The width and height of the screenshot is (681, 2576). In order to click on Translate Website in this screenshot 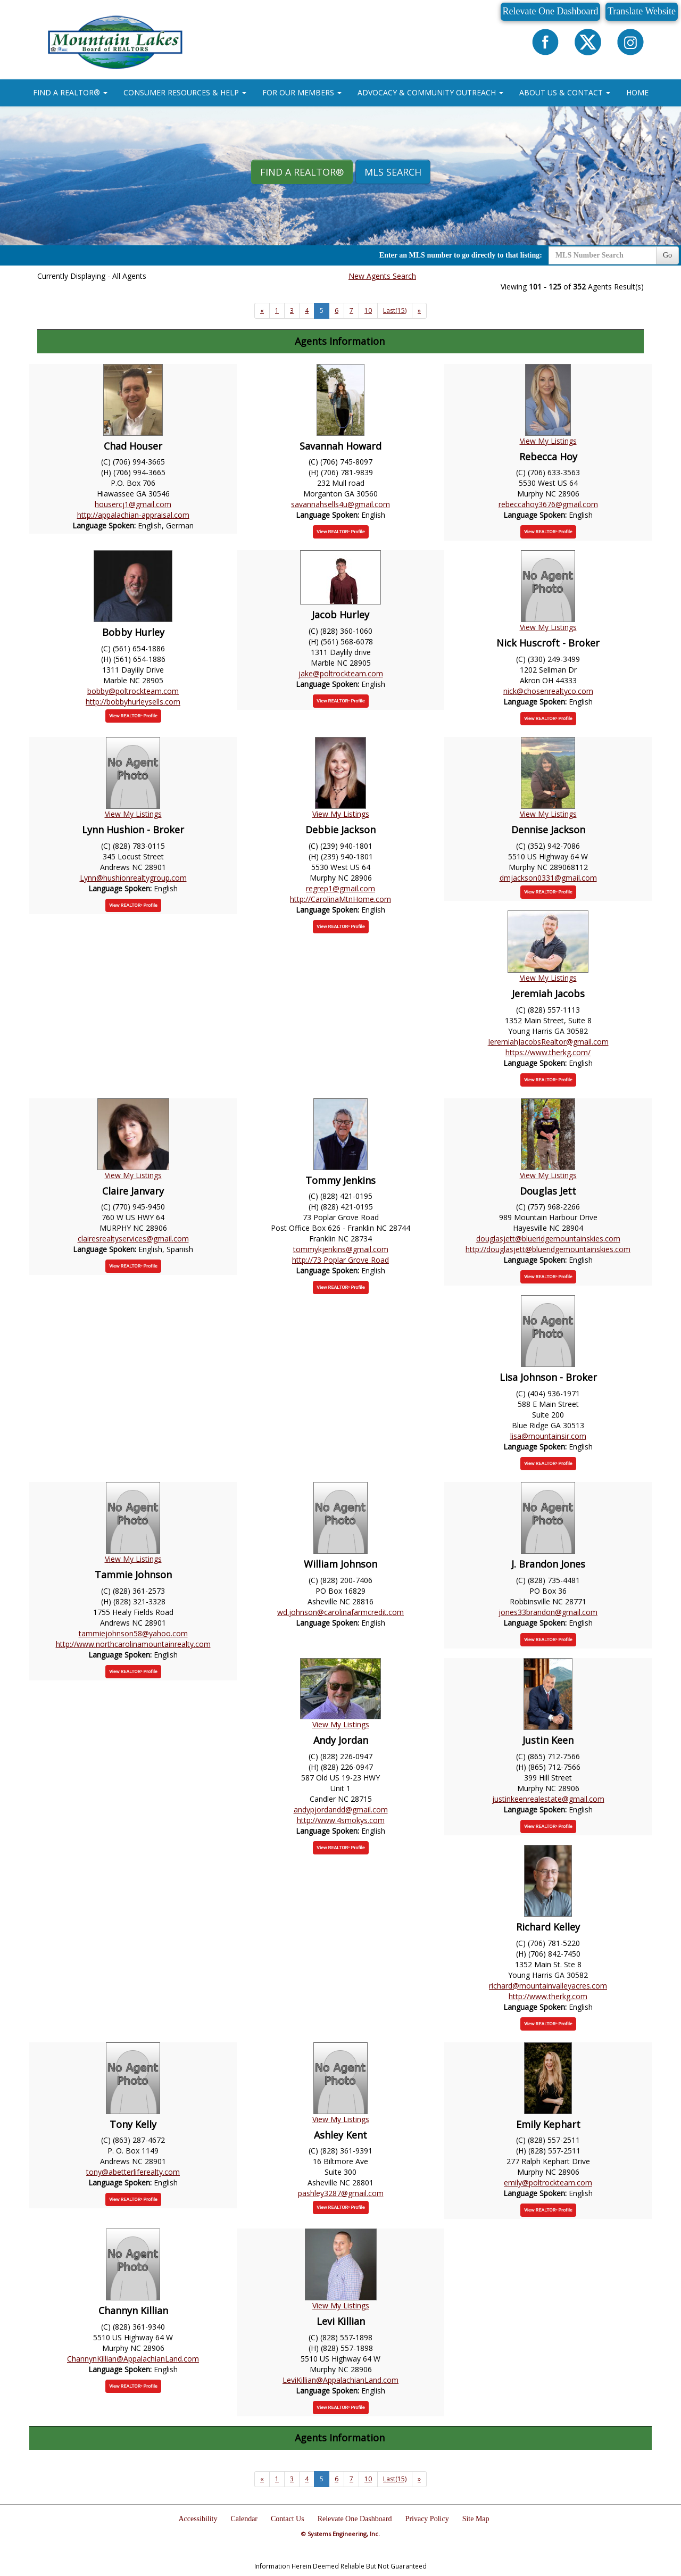, I will do `click(642, 11)`.